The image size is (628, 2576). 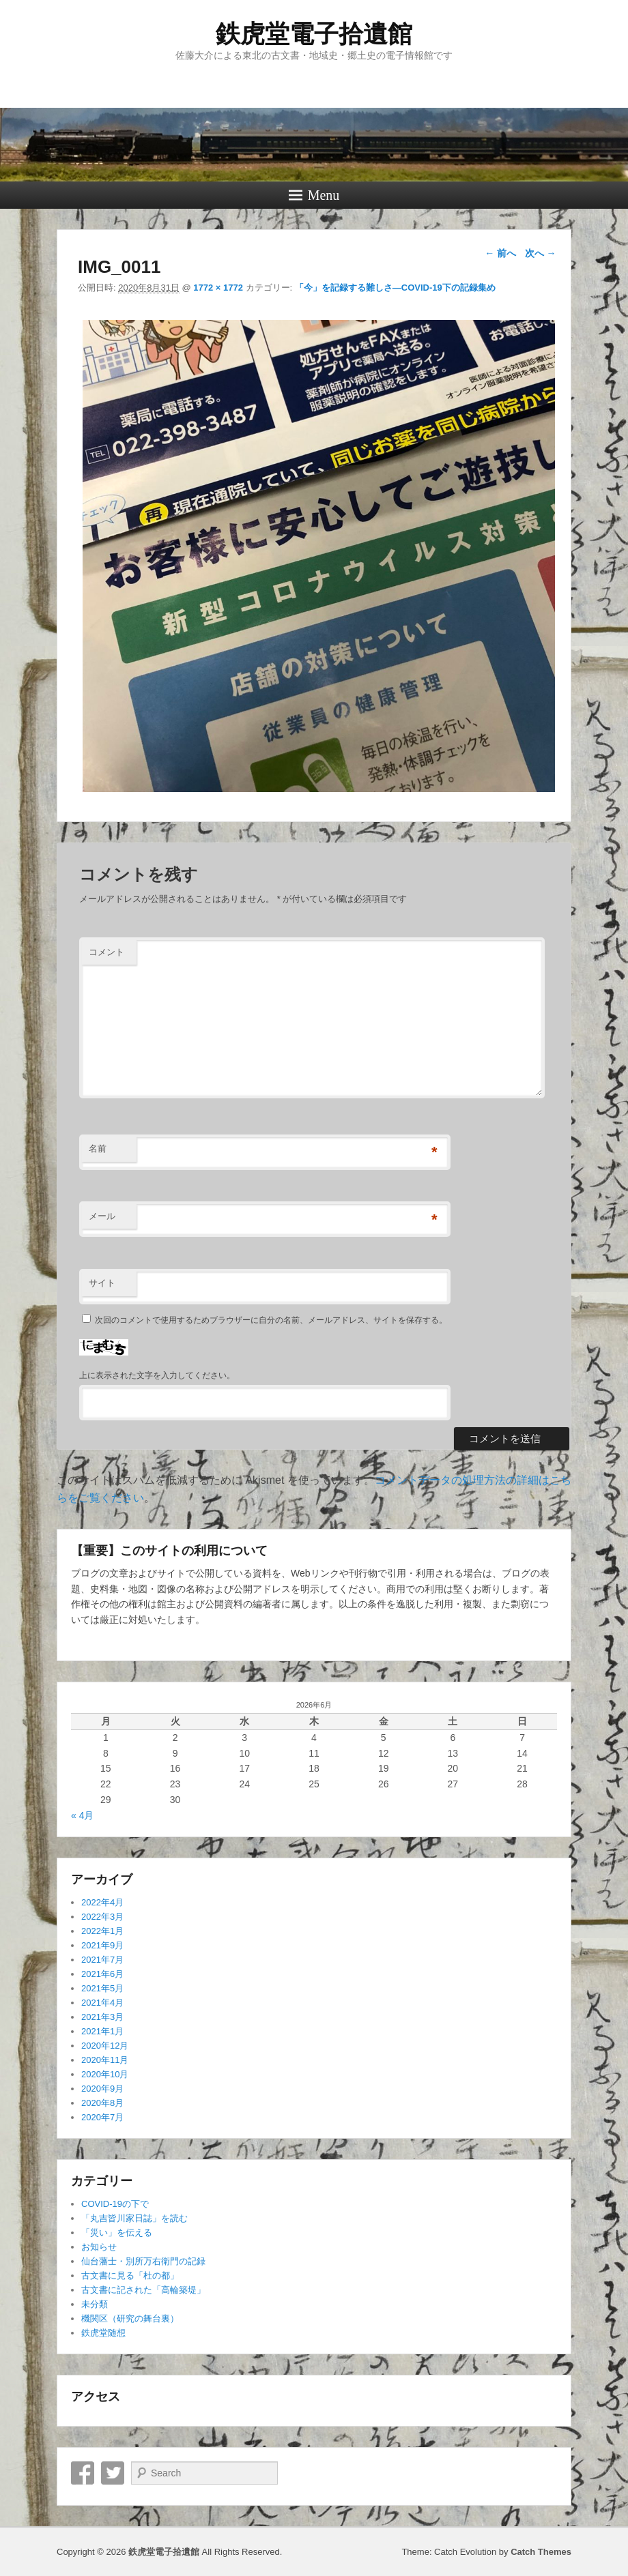 What do you see at coordinates (102, 1960) in the screenshot?
I see `2021年7月` at bounding box center [102, 1960].